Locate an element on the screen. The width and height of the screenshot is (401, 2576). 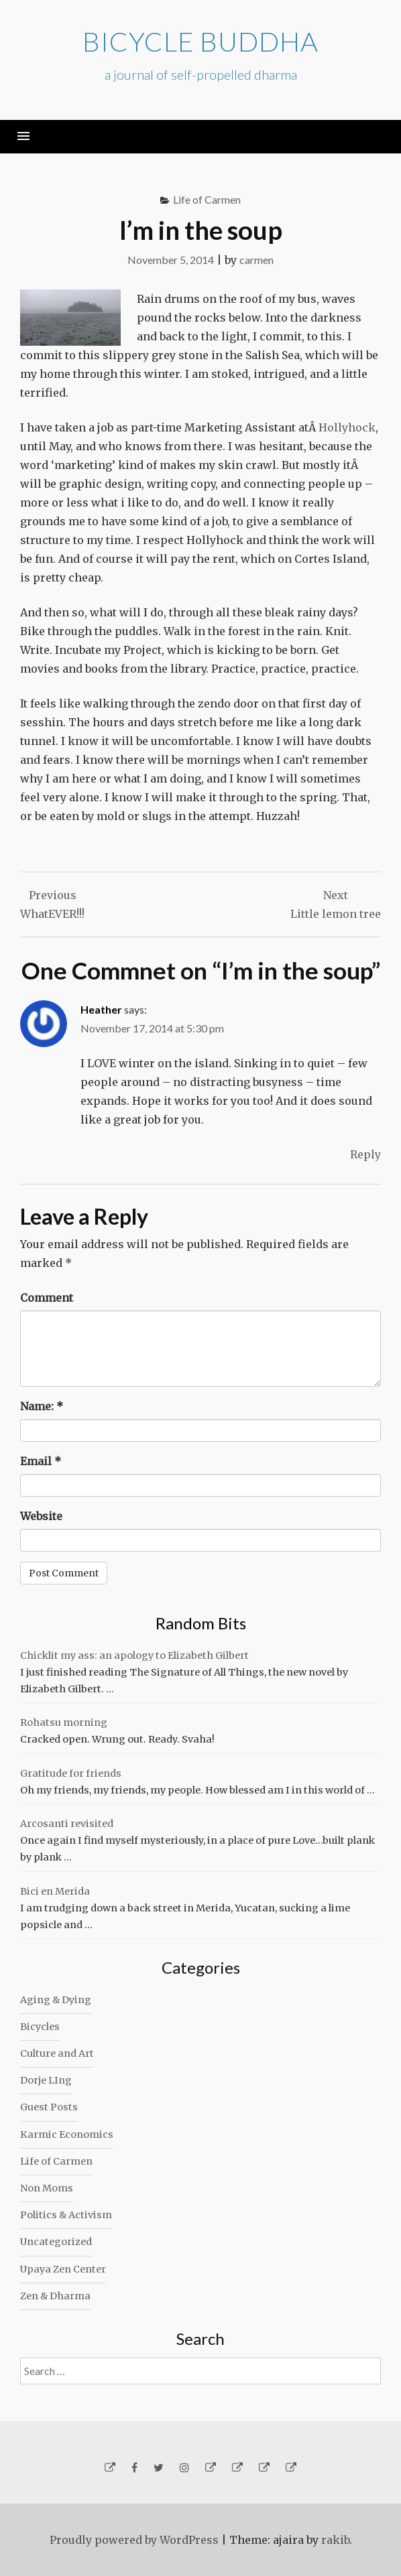
Karmic Economics is located at coordinates (66, 2134).